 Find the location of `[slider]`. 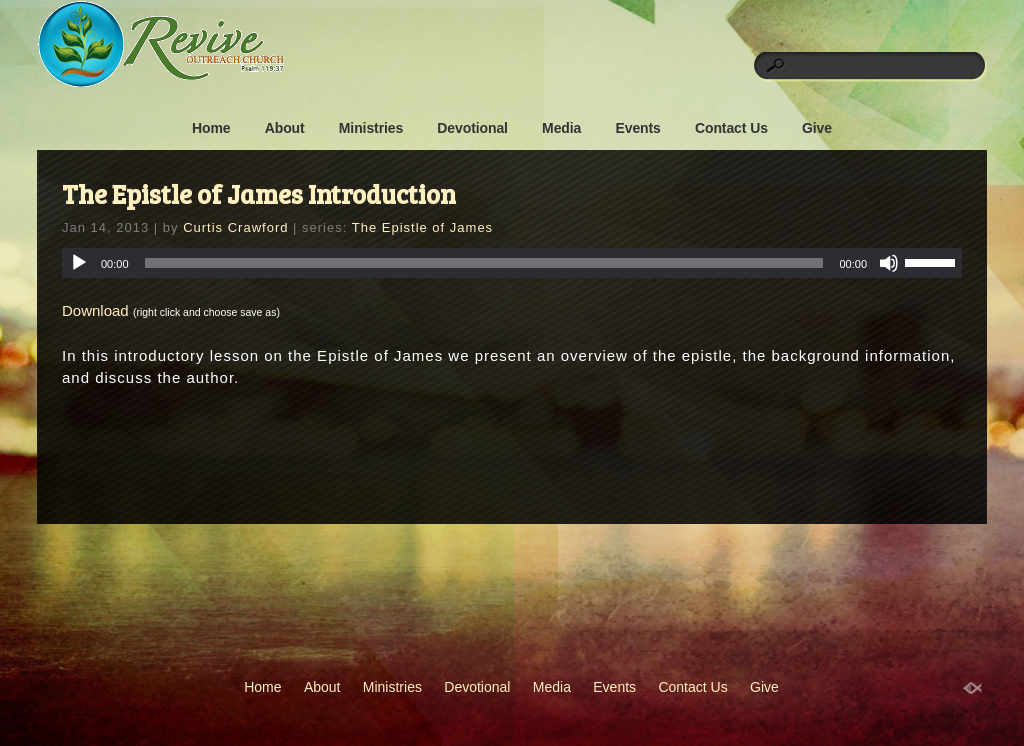

[slider] is located at coordinates (484, 263).